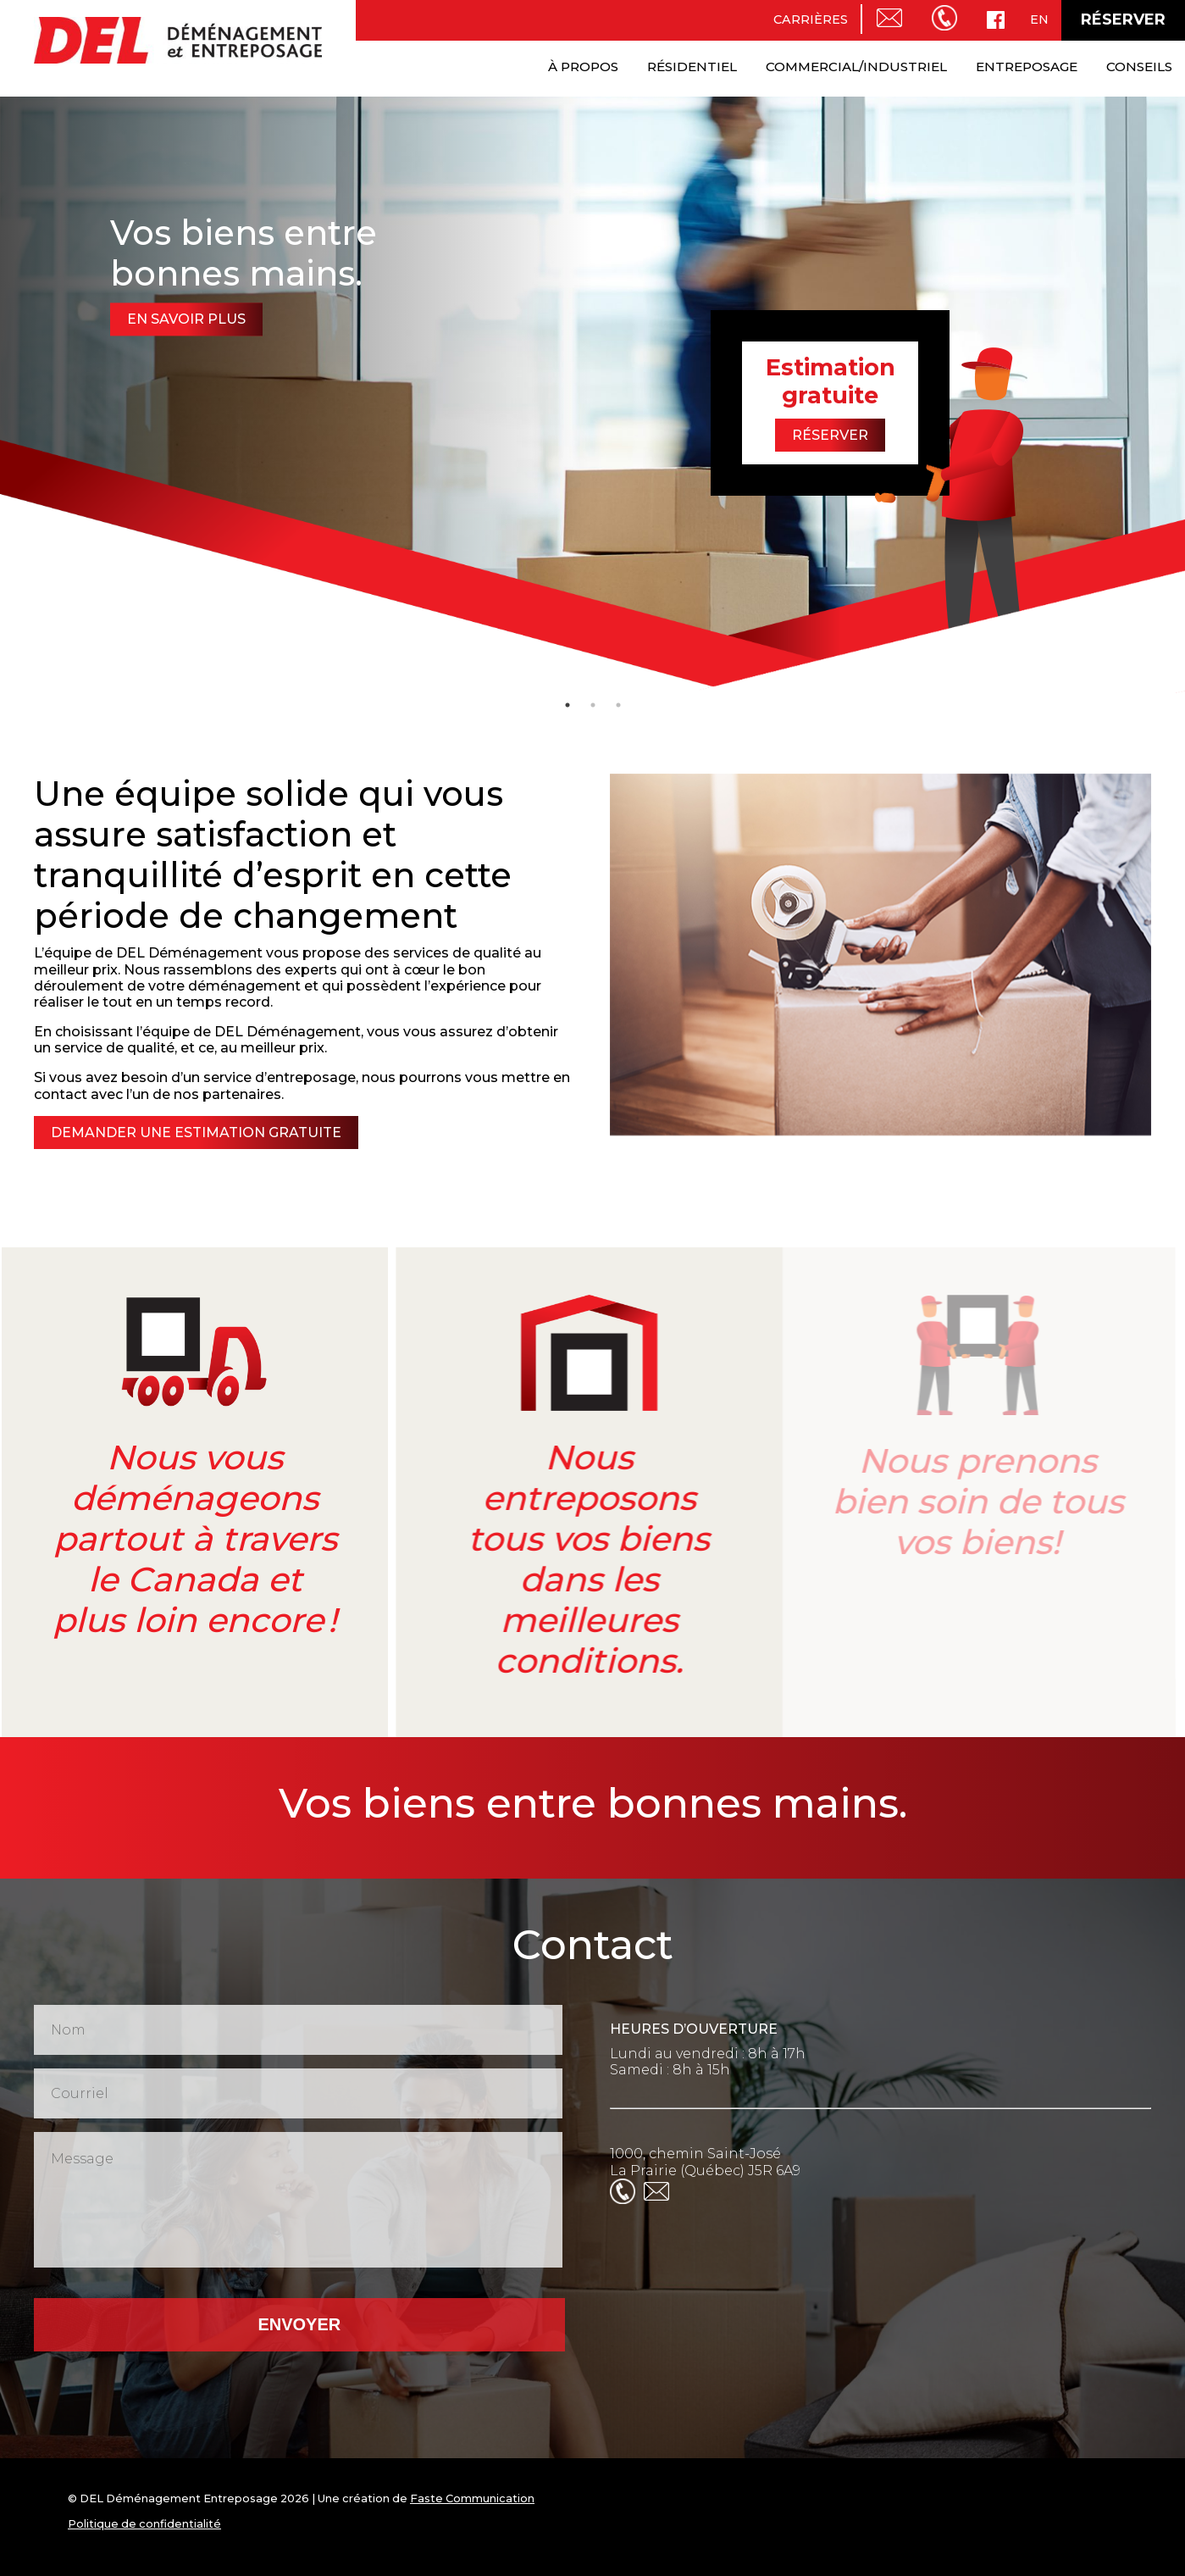 The width and height of the screenshot is (1185, 2576). Describe the element at coordinates (618, 705) in the screenshot. I see `3 [tab]` at that location.